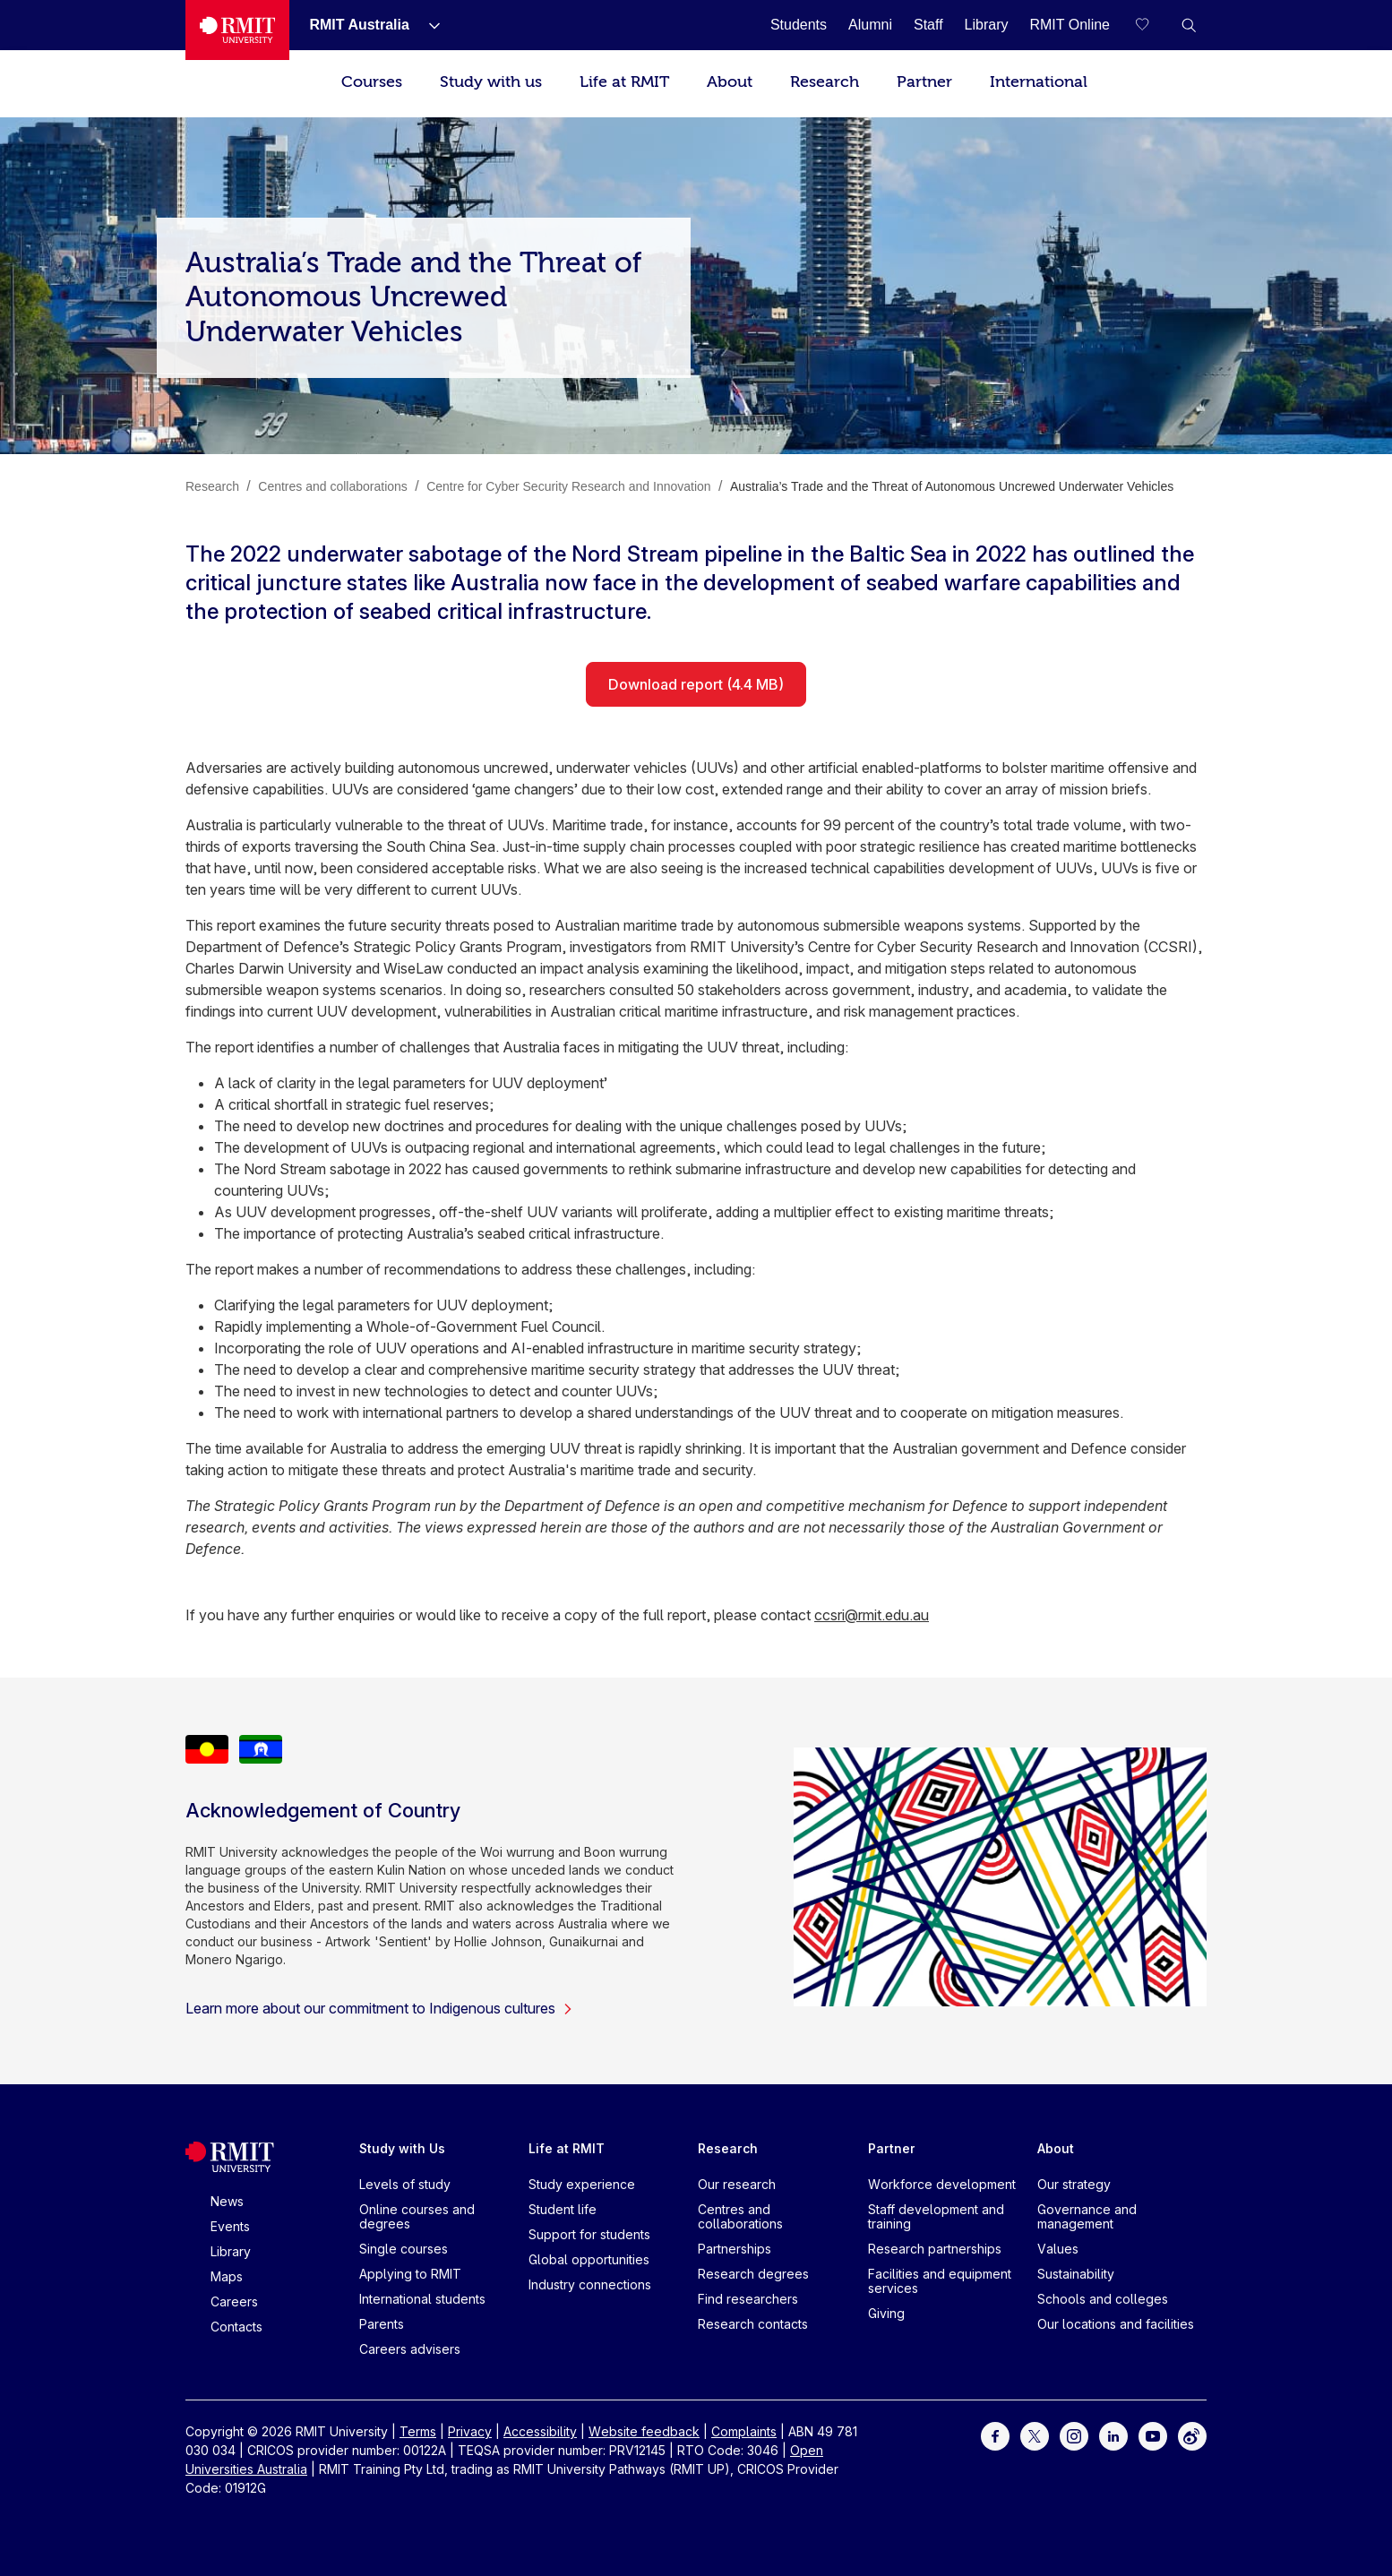  Describe the element at coordinates (624, 82) in the screenshot. I see `Life at RMIT` at that location.